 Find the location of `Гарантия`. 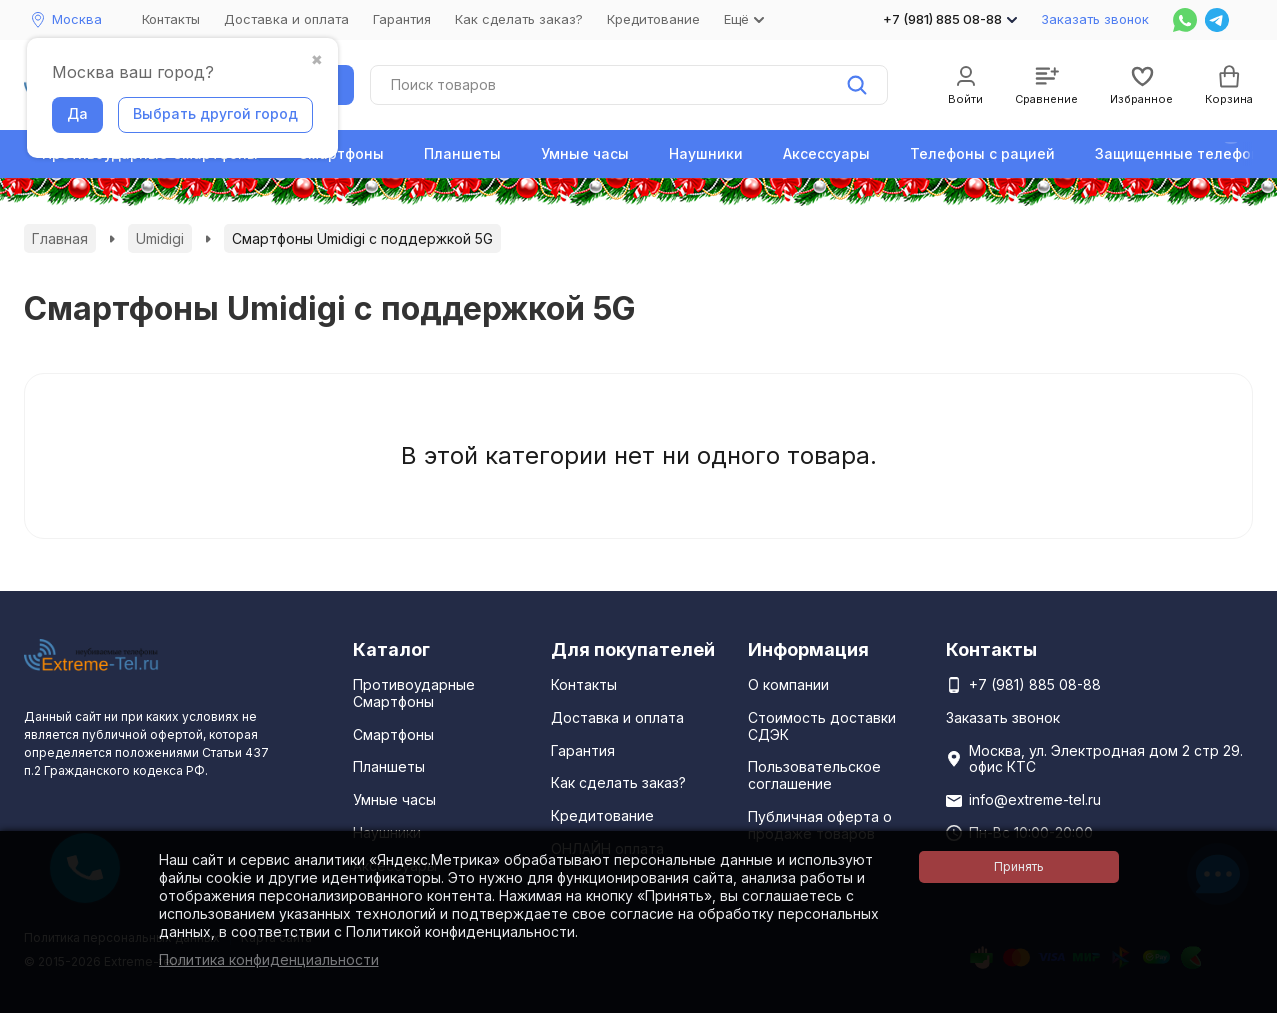

Гарантия is located at coordinates (402, 19).